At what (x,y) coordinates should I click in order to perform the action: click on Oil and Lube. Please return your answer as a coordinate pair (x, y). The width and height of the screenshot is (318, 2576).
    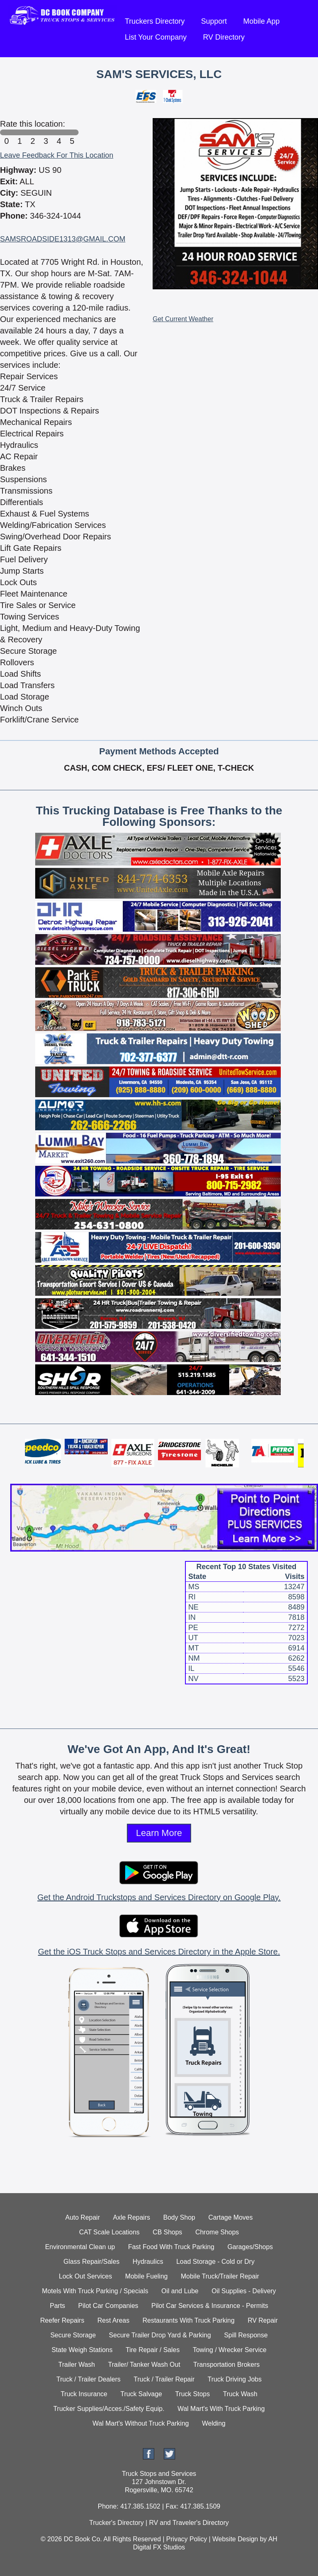
    Looking at the image, I should click on (179, 2291).